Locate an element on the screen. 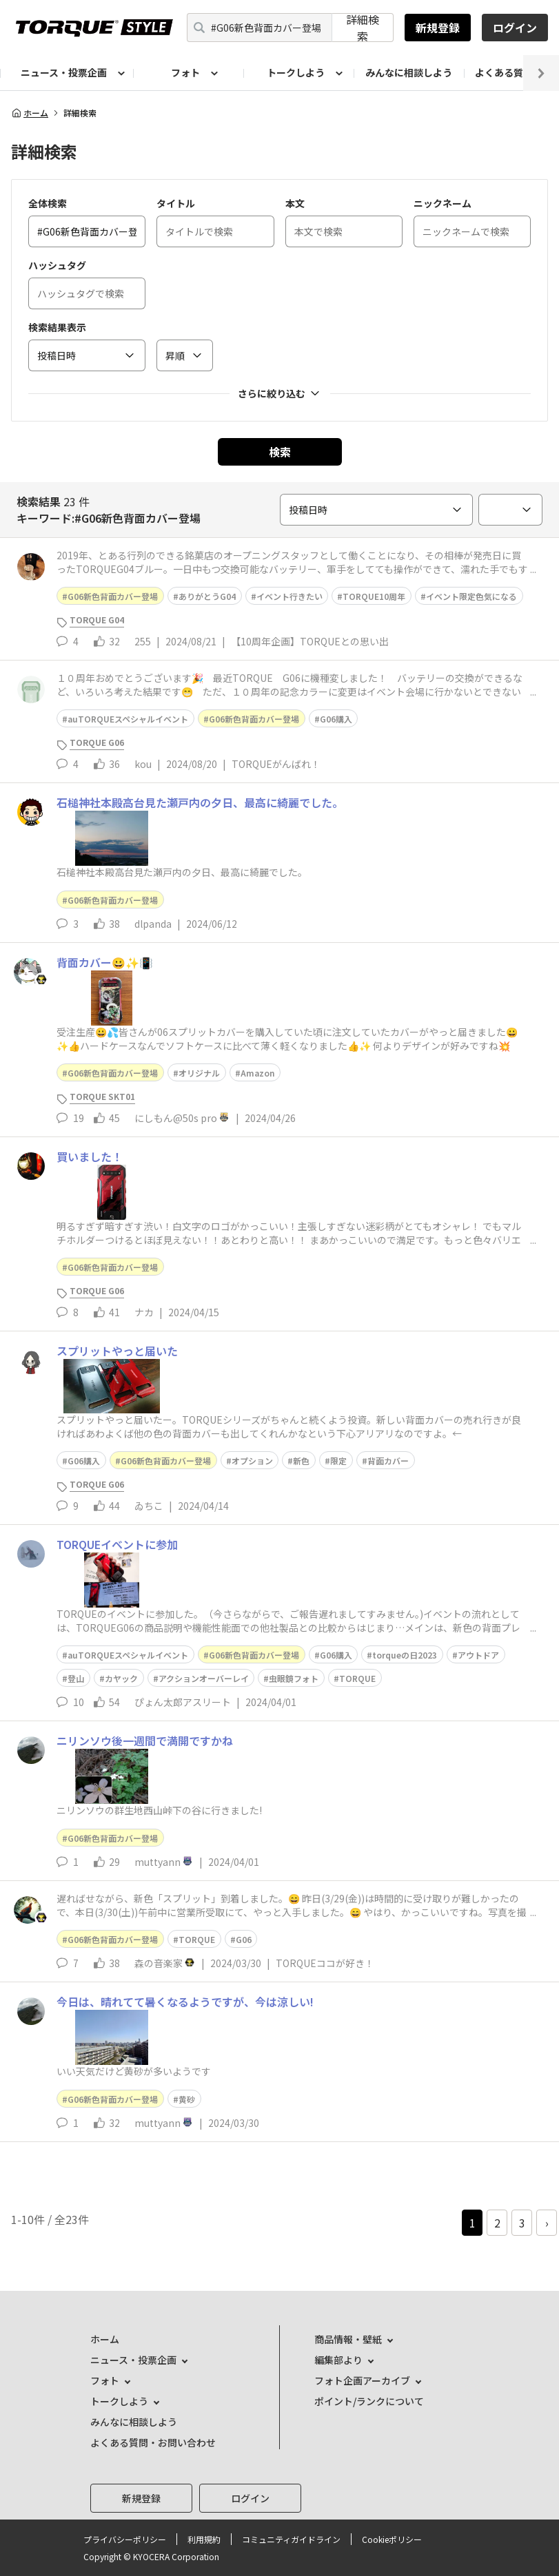 The height and width of the screenshot is (2576, 559). Amazon is located at coordinates (258, 1073).